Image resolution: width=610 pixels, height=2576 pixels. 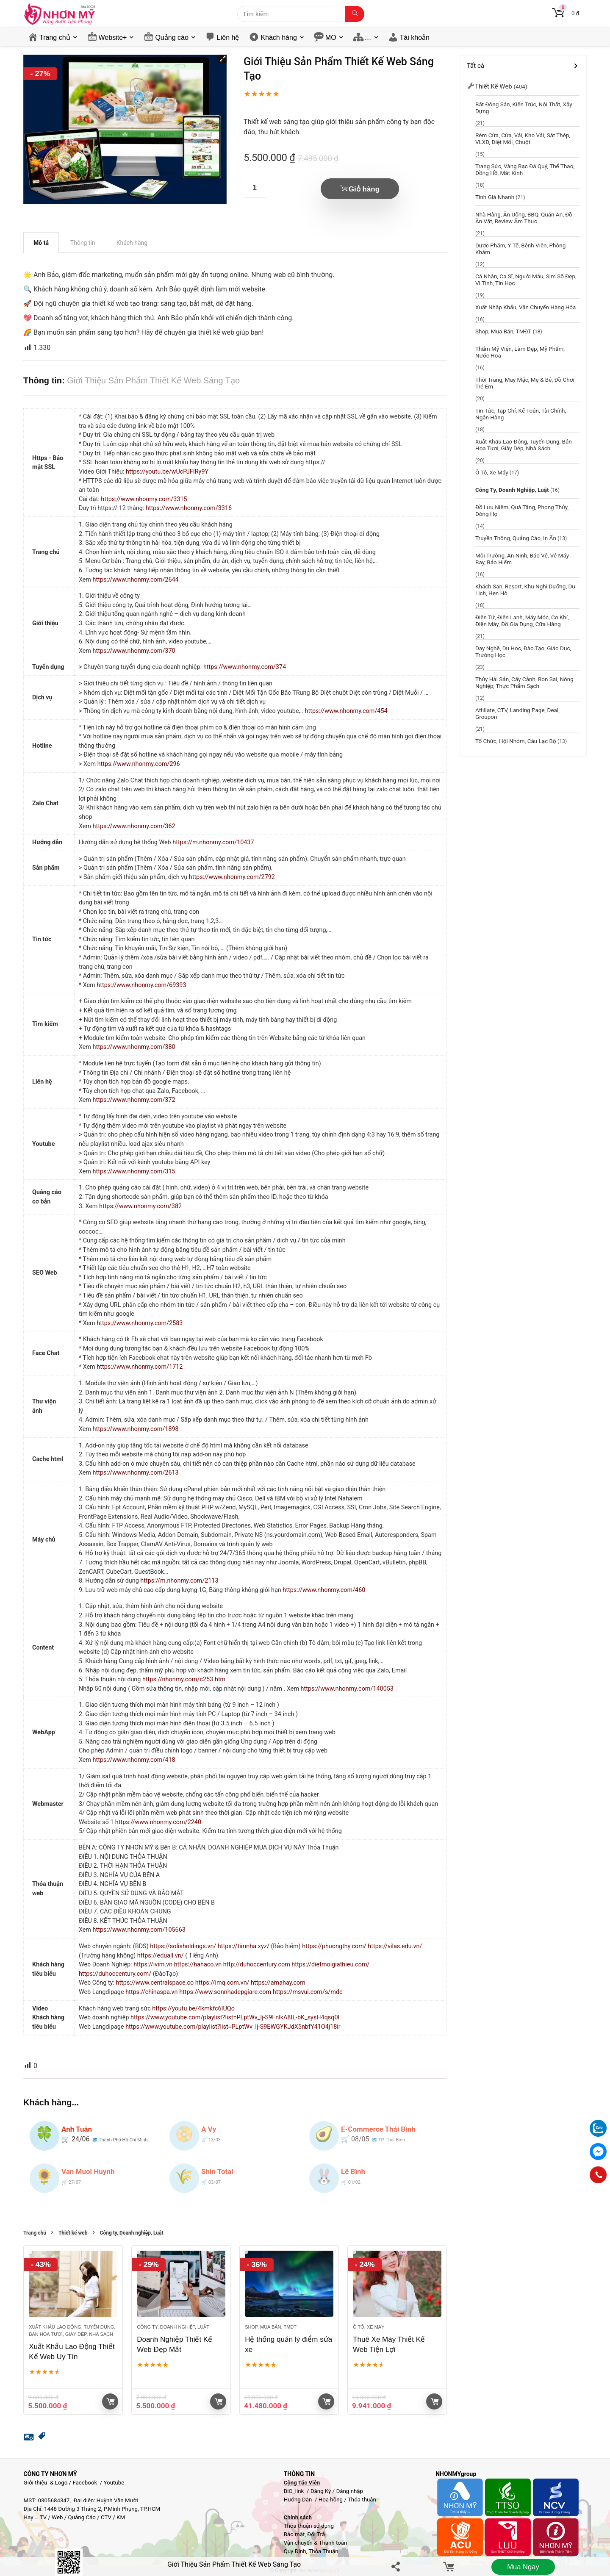 What do you see at coordinates (114, 2482) in the screenshot?
I see `Youtube` at bounding box center [114, 2482].